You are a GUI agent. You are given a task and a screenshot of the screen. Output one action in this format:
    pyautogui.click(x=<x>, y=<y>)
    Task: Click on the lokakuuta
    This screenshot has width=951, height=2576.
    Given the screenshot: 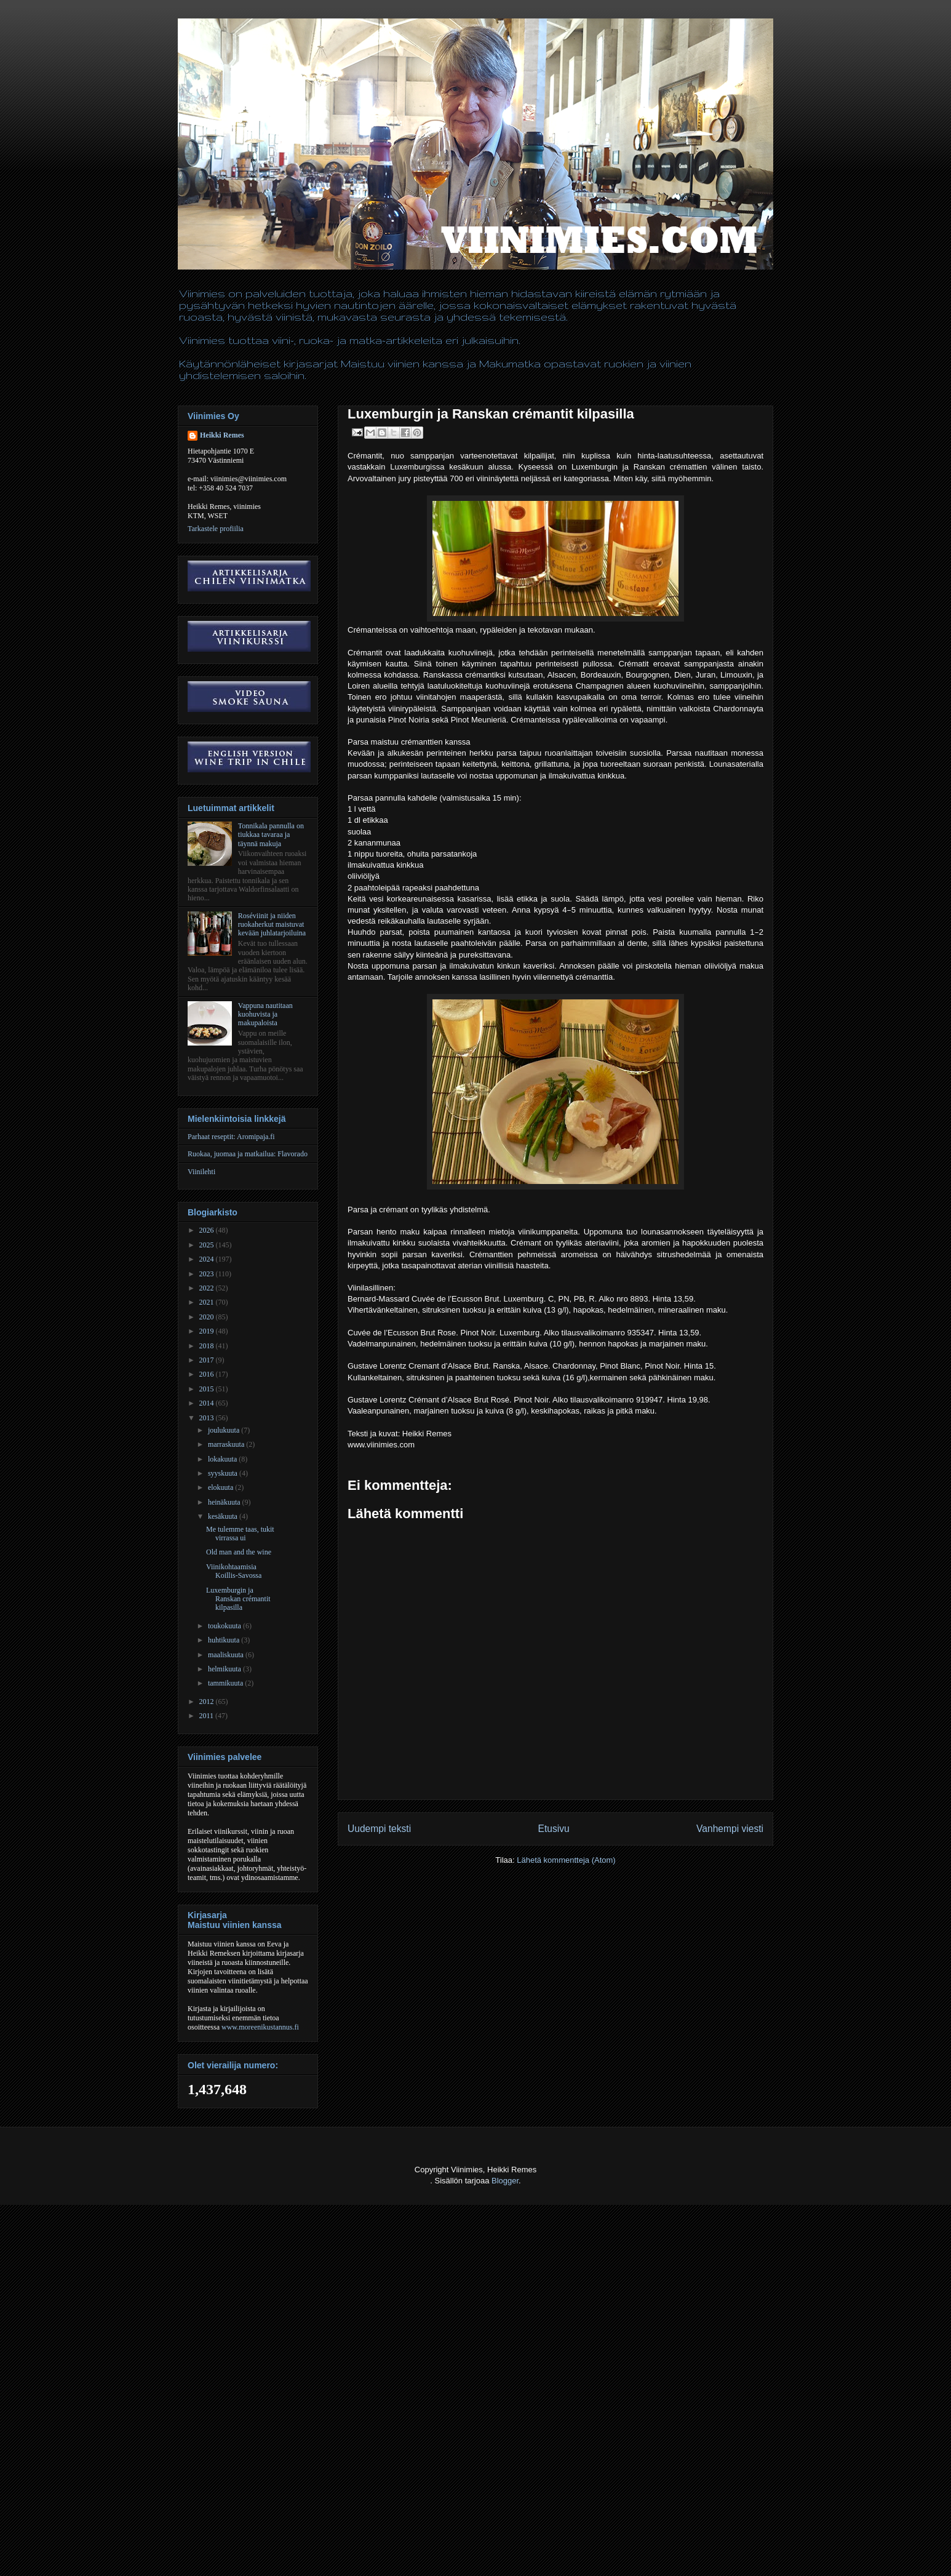 What is the action you would take?
    pyautogui.click(x=223, y=1459)
    